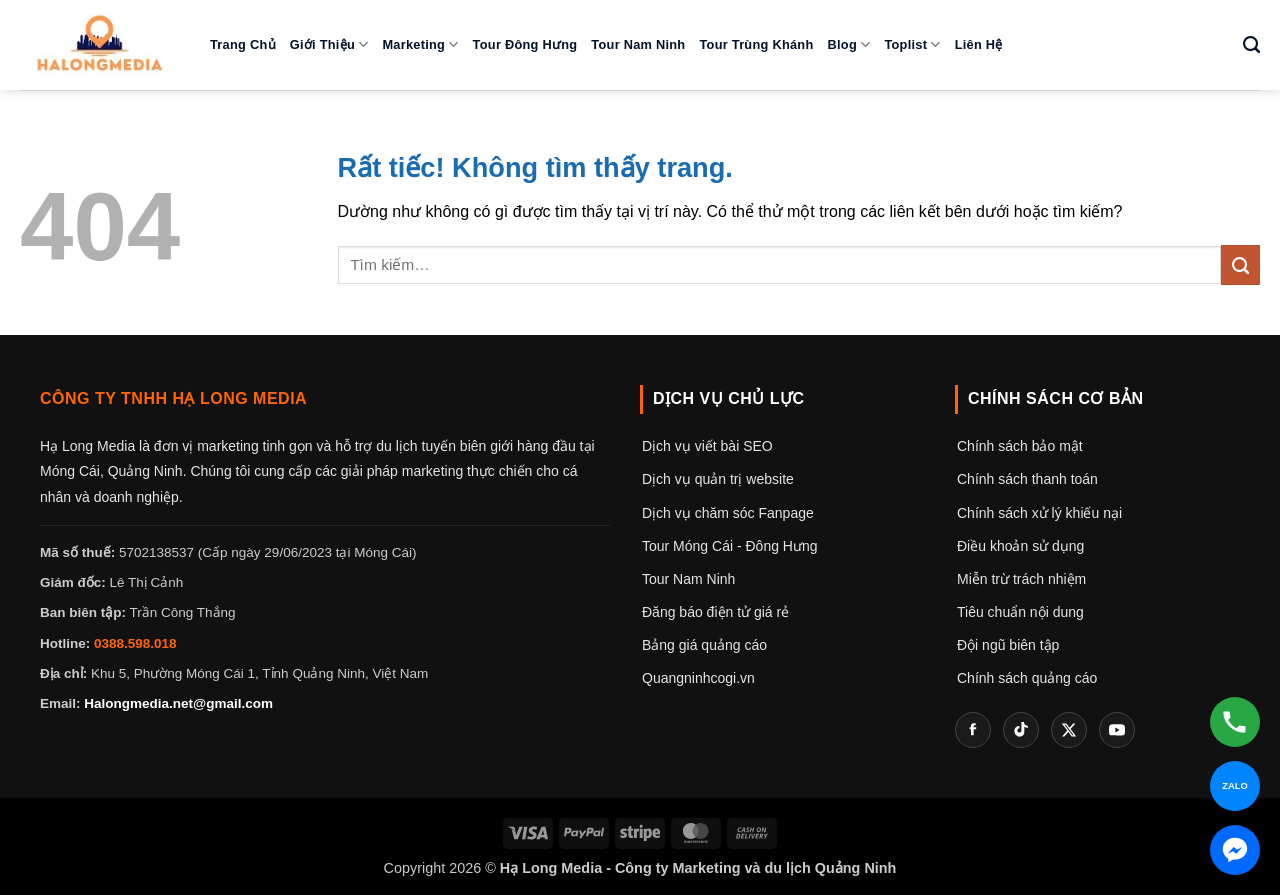 The width and height of the screenshot is (1280, 895). I want to click on Toplist, so click(912, 44).